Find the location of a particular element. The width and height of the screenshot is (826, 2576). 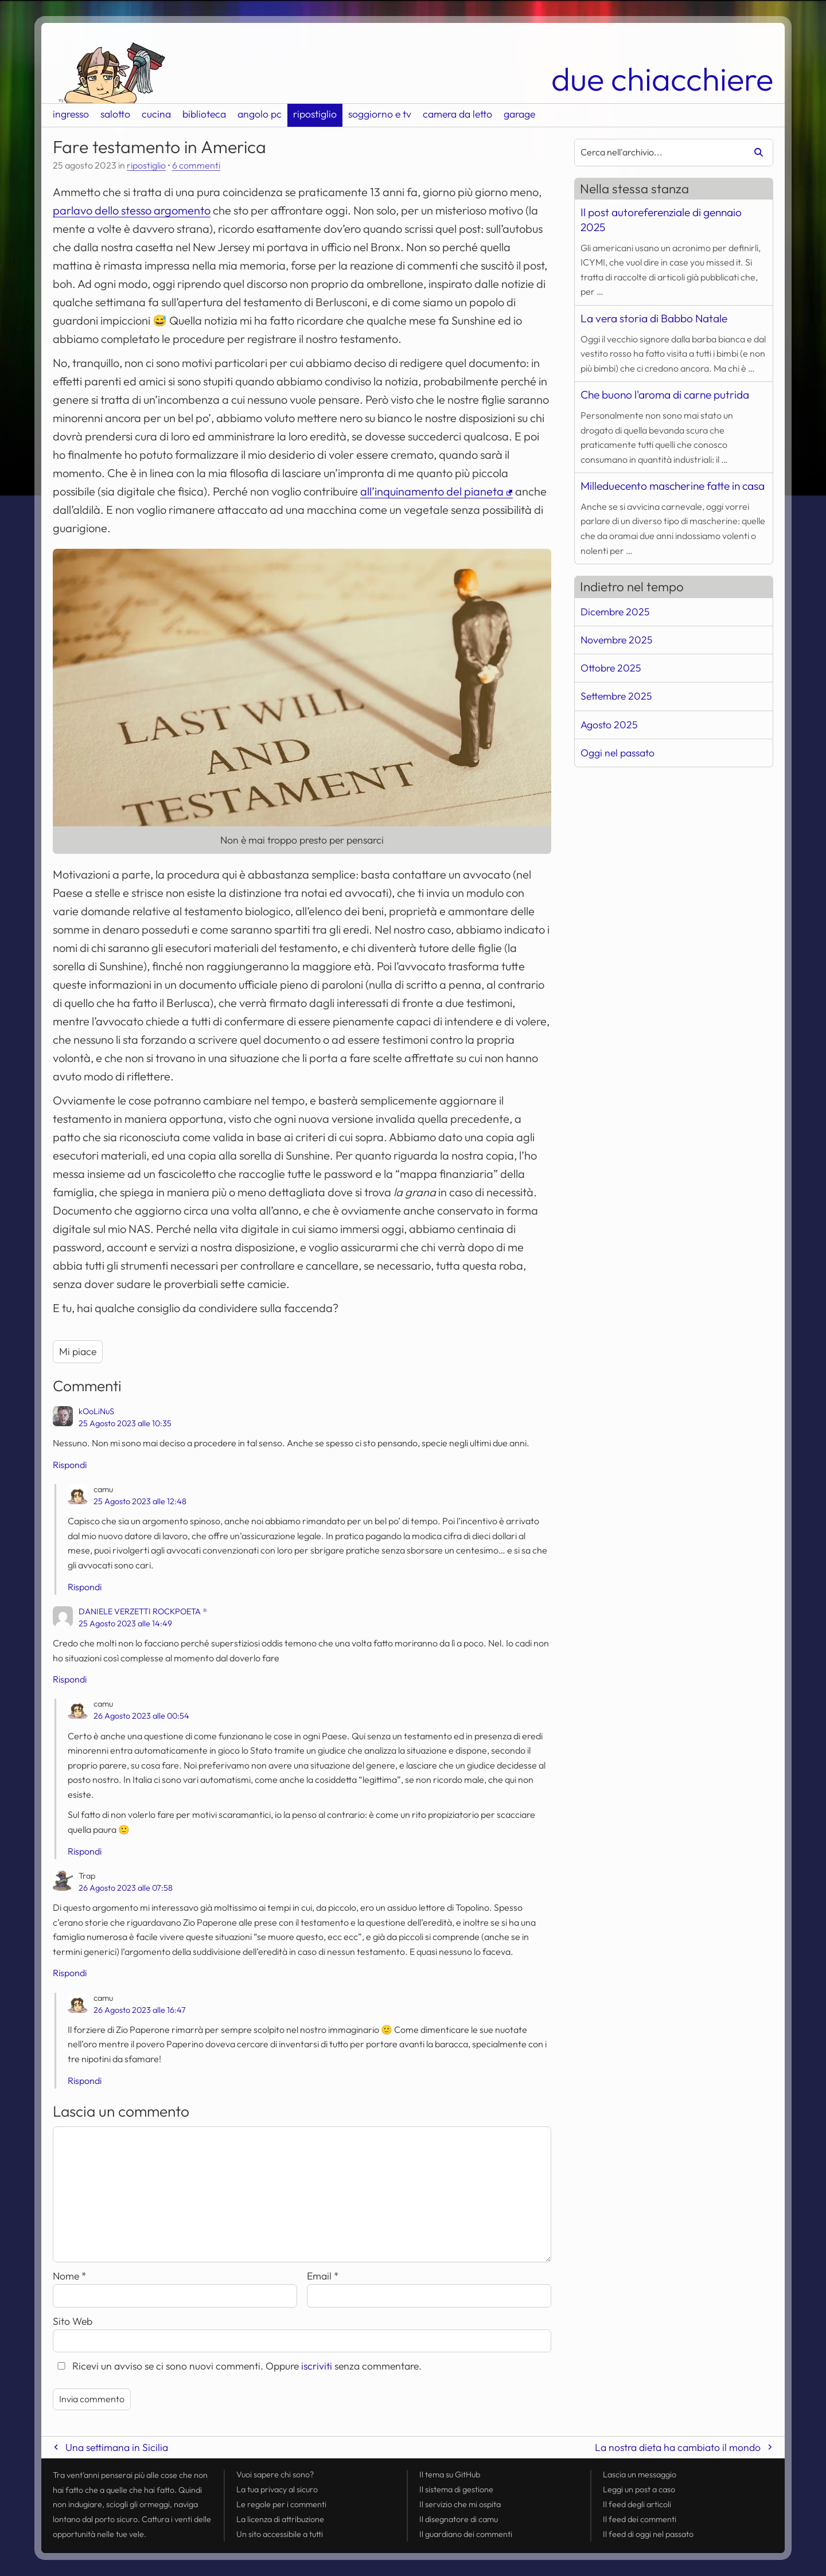

DANIELE VERZETTI ROCKPOETA ® is located at coordinates (143, 1611).